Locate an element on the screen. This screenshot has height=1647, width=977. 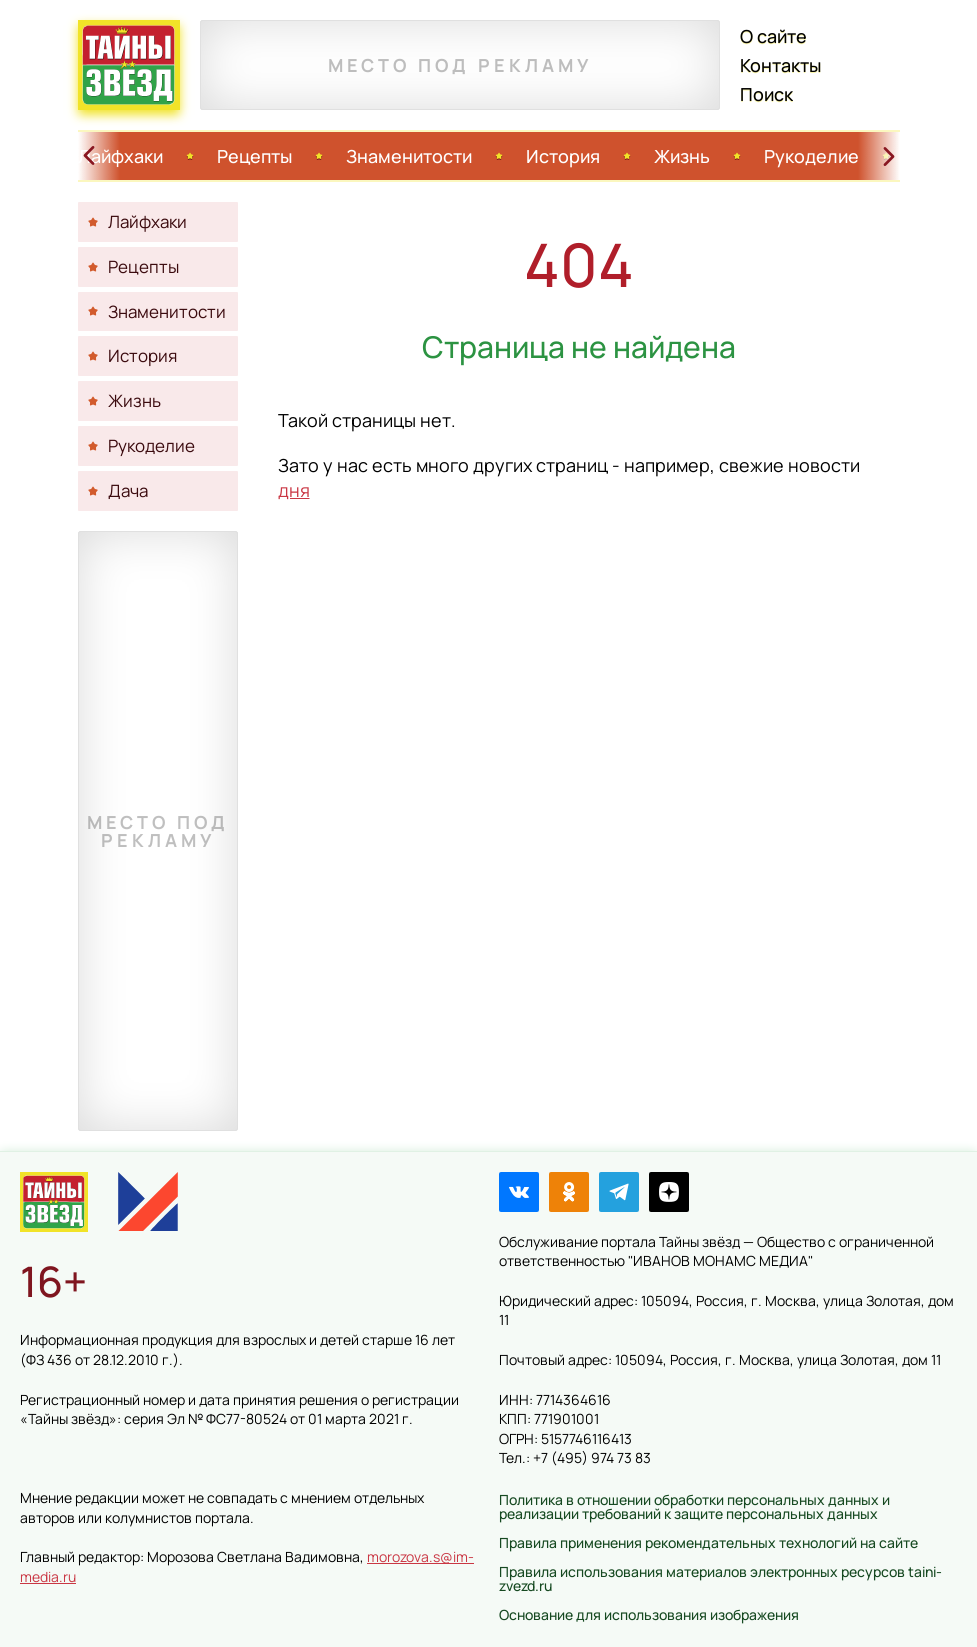
Рукоделие is located at coordinates (811, 156).